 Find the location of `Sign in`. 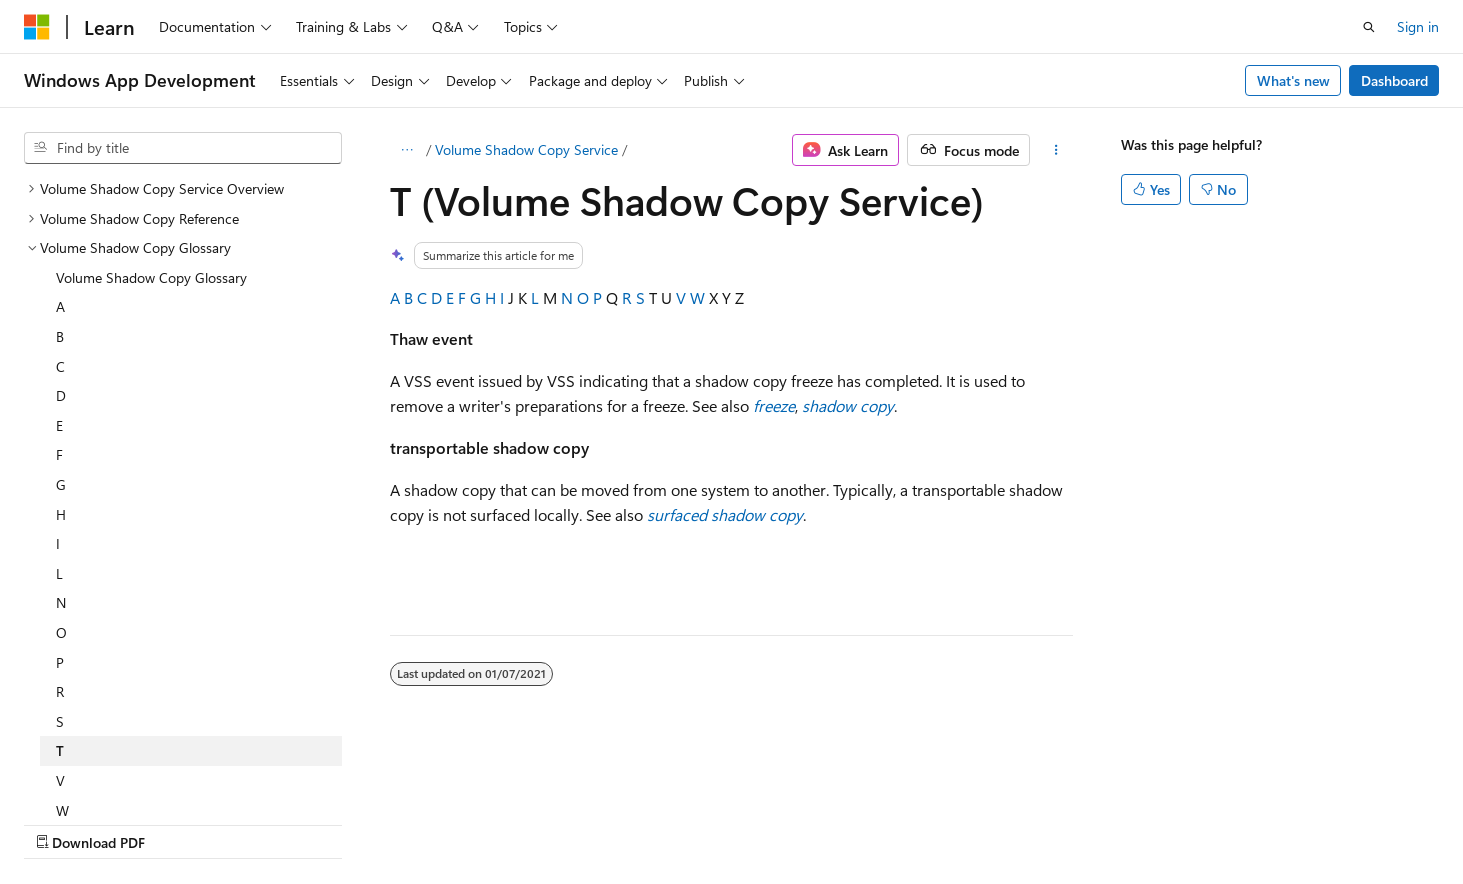

Sign in is located at coordinates (1418, 26).